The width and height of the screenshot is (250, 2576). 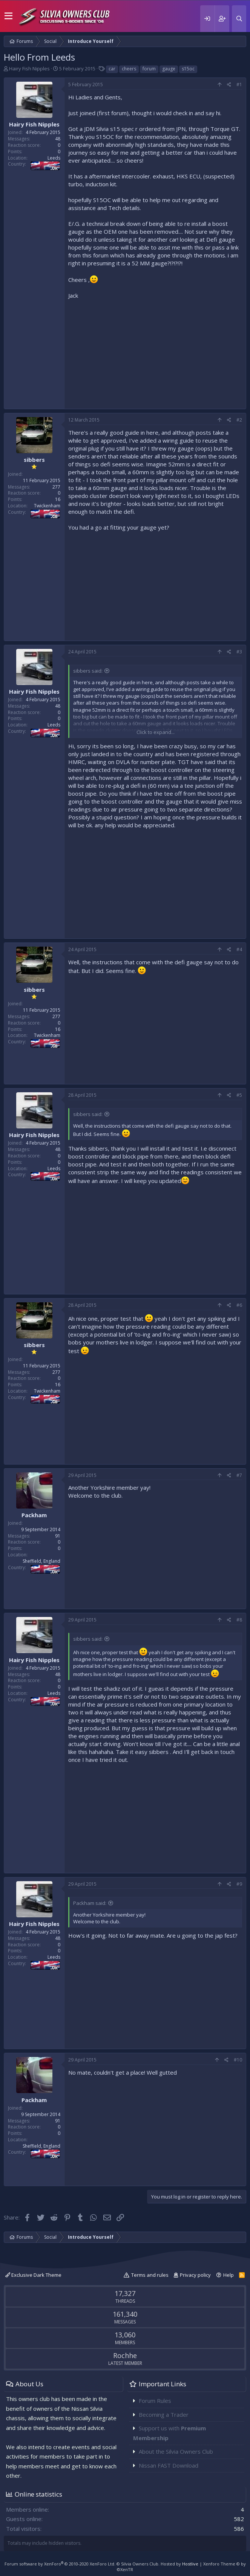 What do you see at coordinates (149, 68) in the screenshot?
I see `forum` at bounding box center [149, 68].